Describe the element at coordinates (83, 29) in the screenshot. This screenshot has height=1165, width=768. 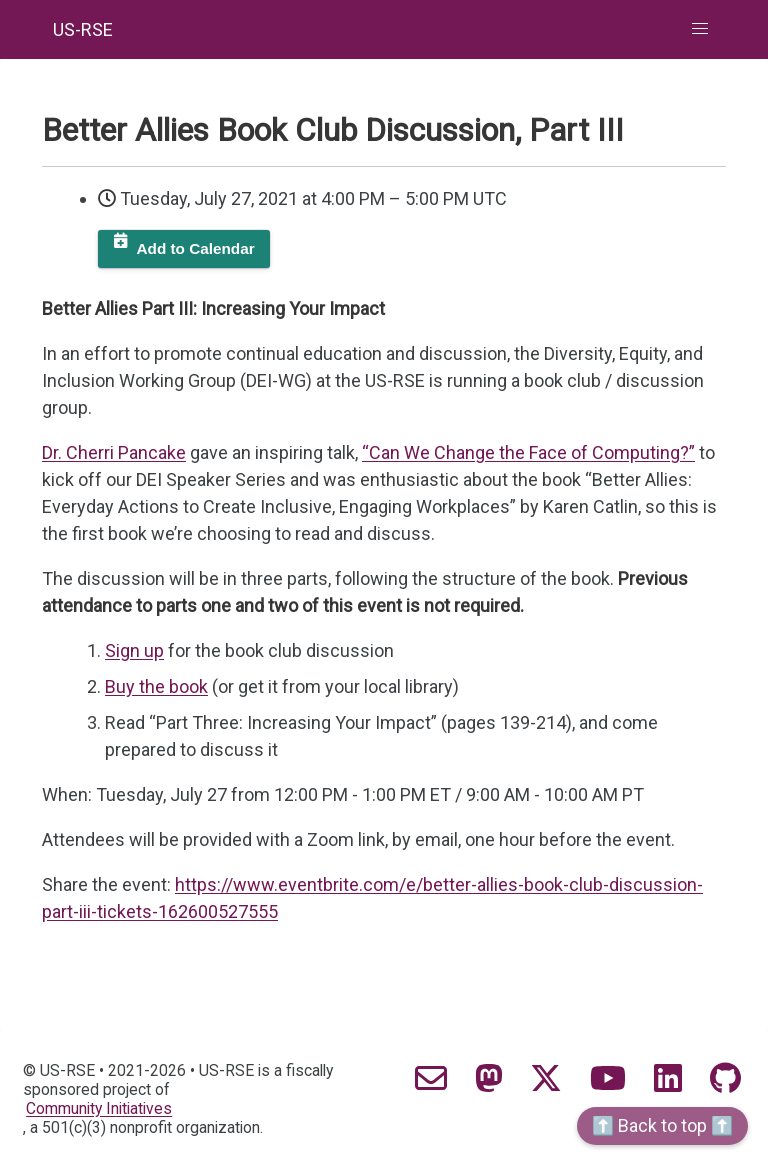
I see `US-RSE` at that location.